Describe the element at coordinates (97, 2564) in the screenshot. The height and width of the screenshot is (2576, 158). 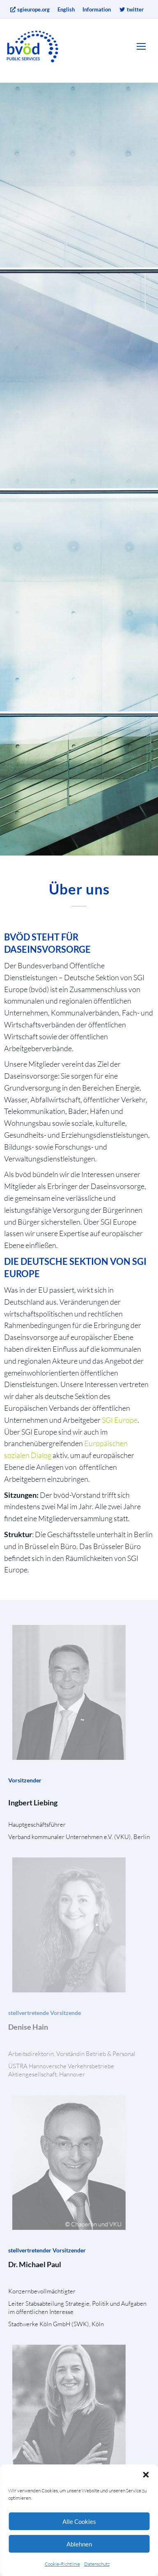
I see `Datenschutz` at that location.